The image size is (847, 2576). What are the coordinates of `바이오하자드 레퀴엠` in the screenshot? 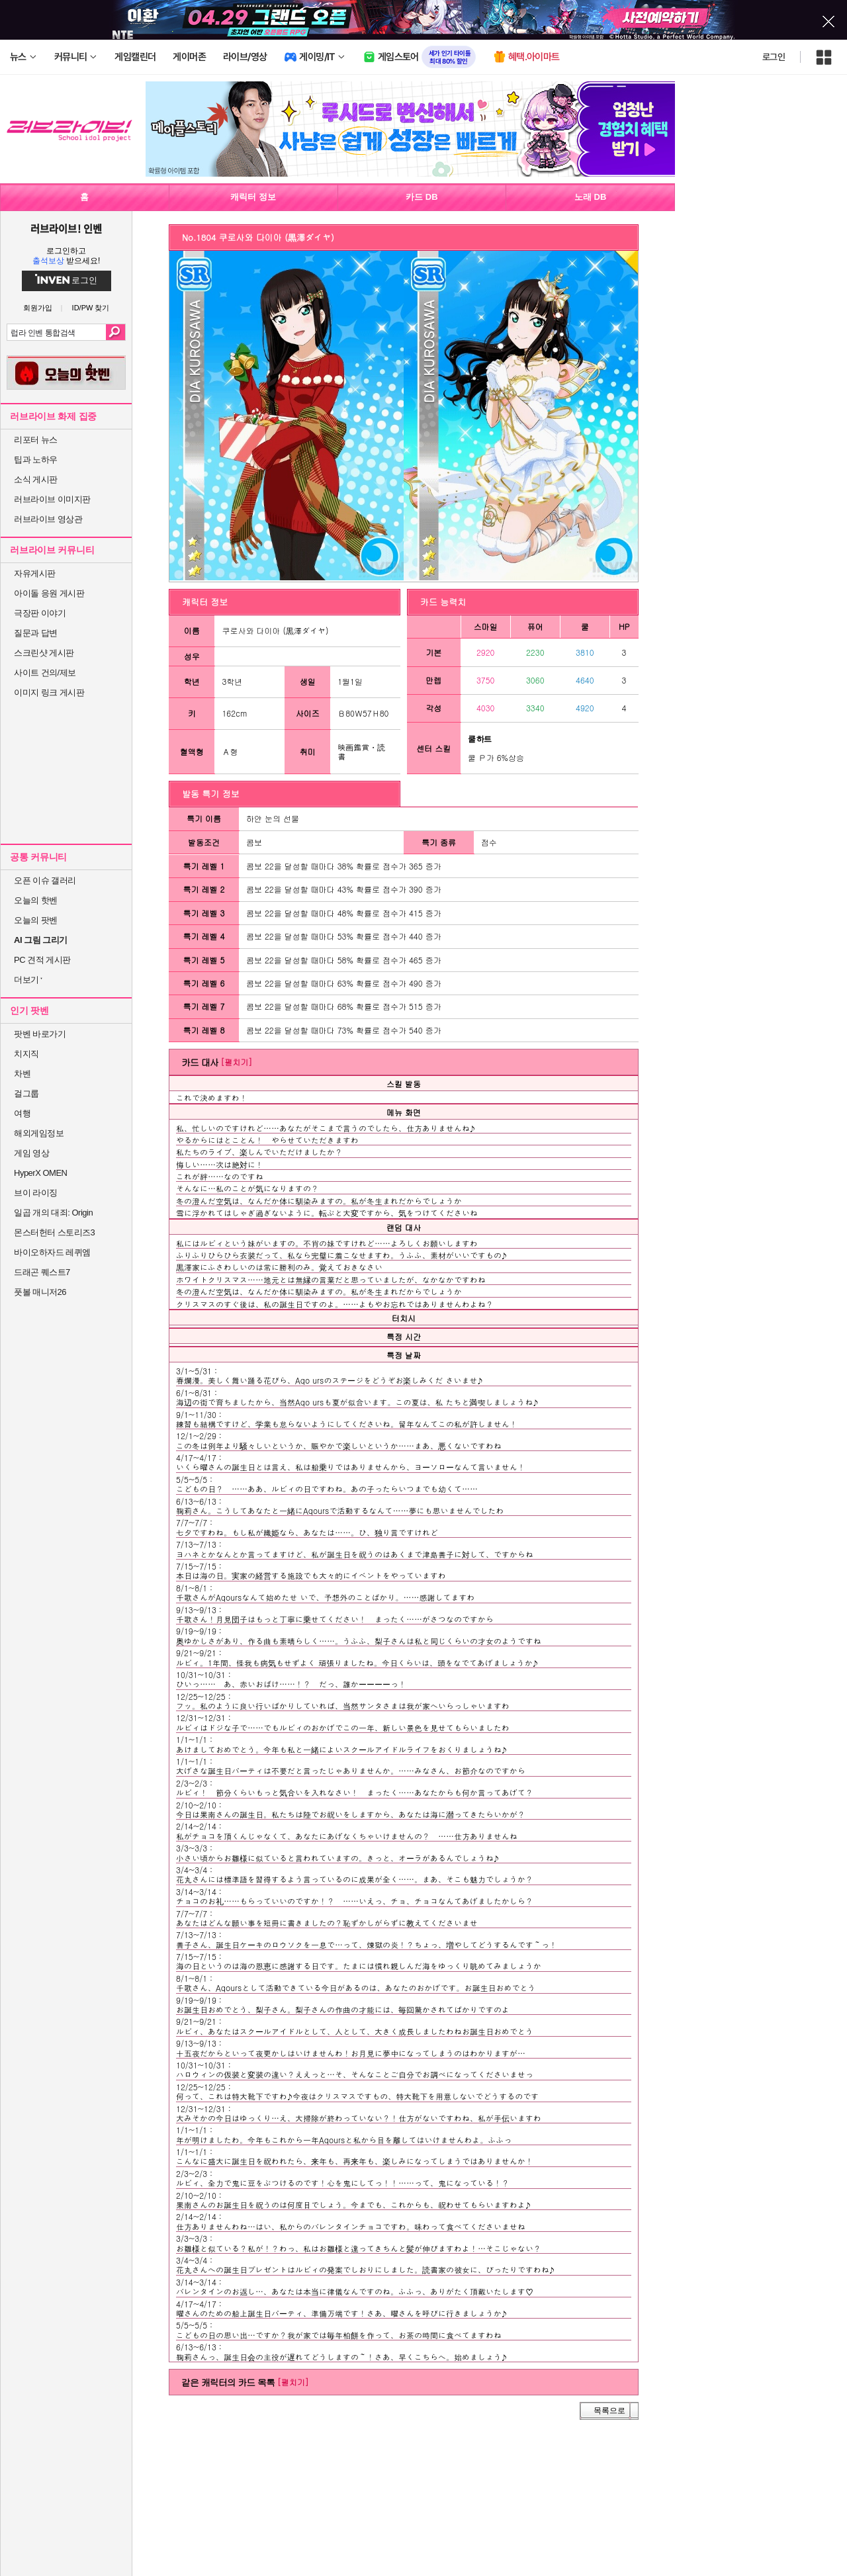 It's located at (52, 1252).